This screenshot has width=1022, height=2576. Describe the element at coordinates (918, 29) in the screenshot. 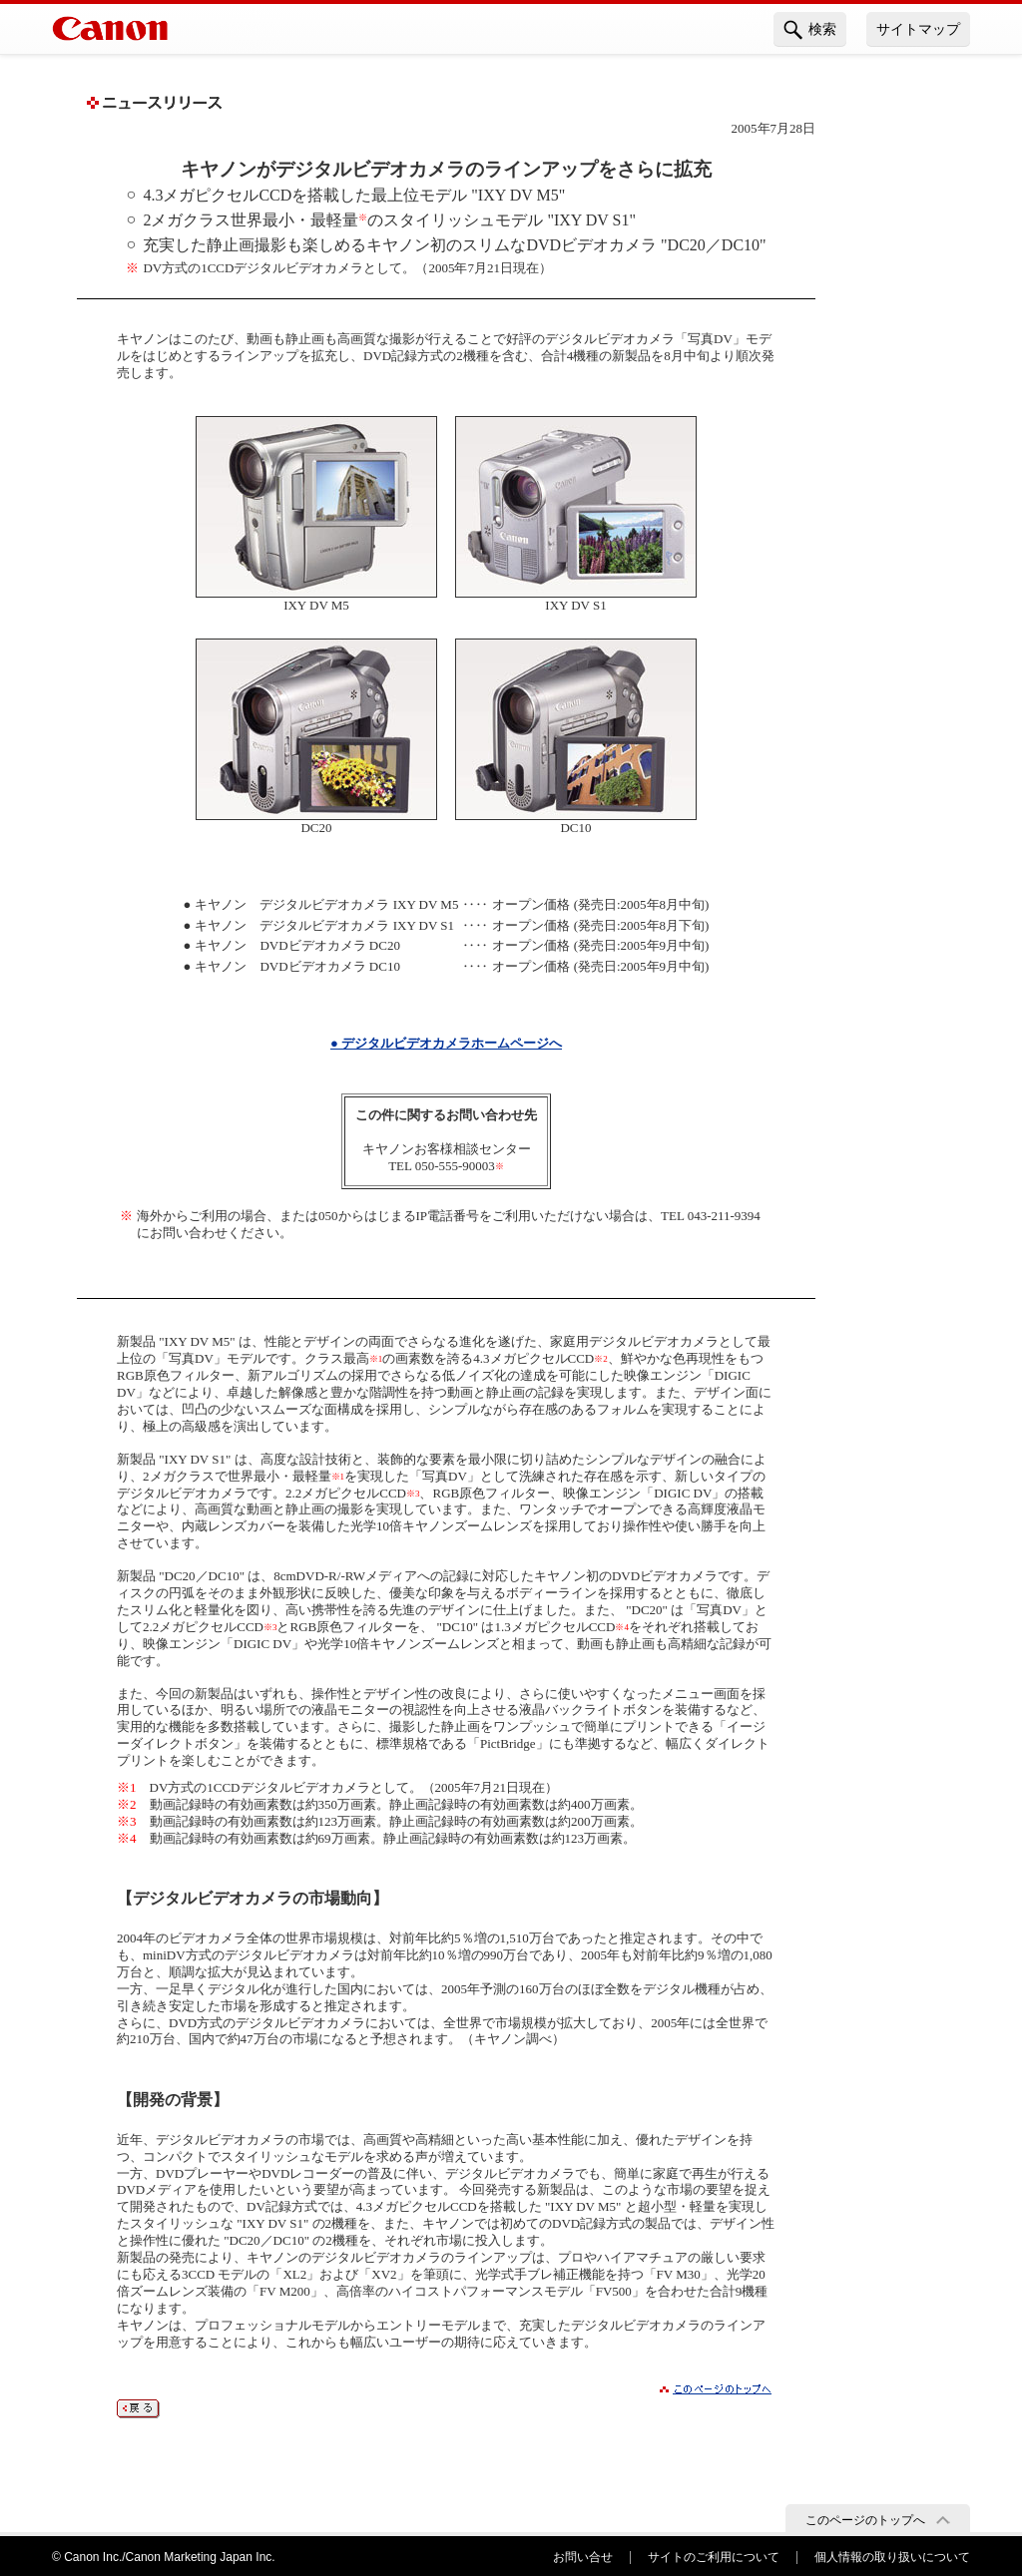

I see `サイトマップ` at that location.